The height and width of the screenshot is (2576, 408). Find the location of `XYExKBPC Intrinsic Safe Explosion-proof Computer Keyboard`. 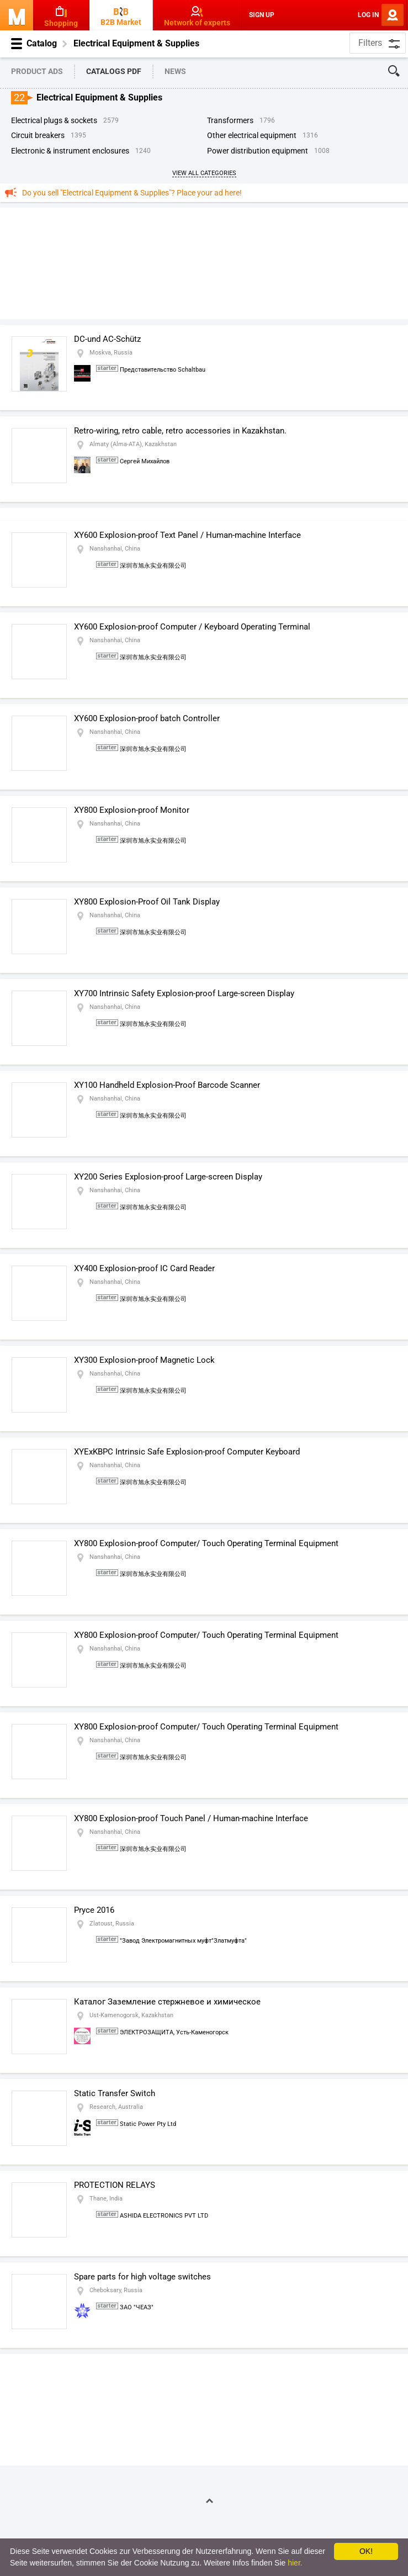

XYExKBPC Intrinsic Safe Explosion-proof Computer Keyboard is located at coordinates (187, 1452).